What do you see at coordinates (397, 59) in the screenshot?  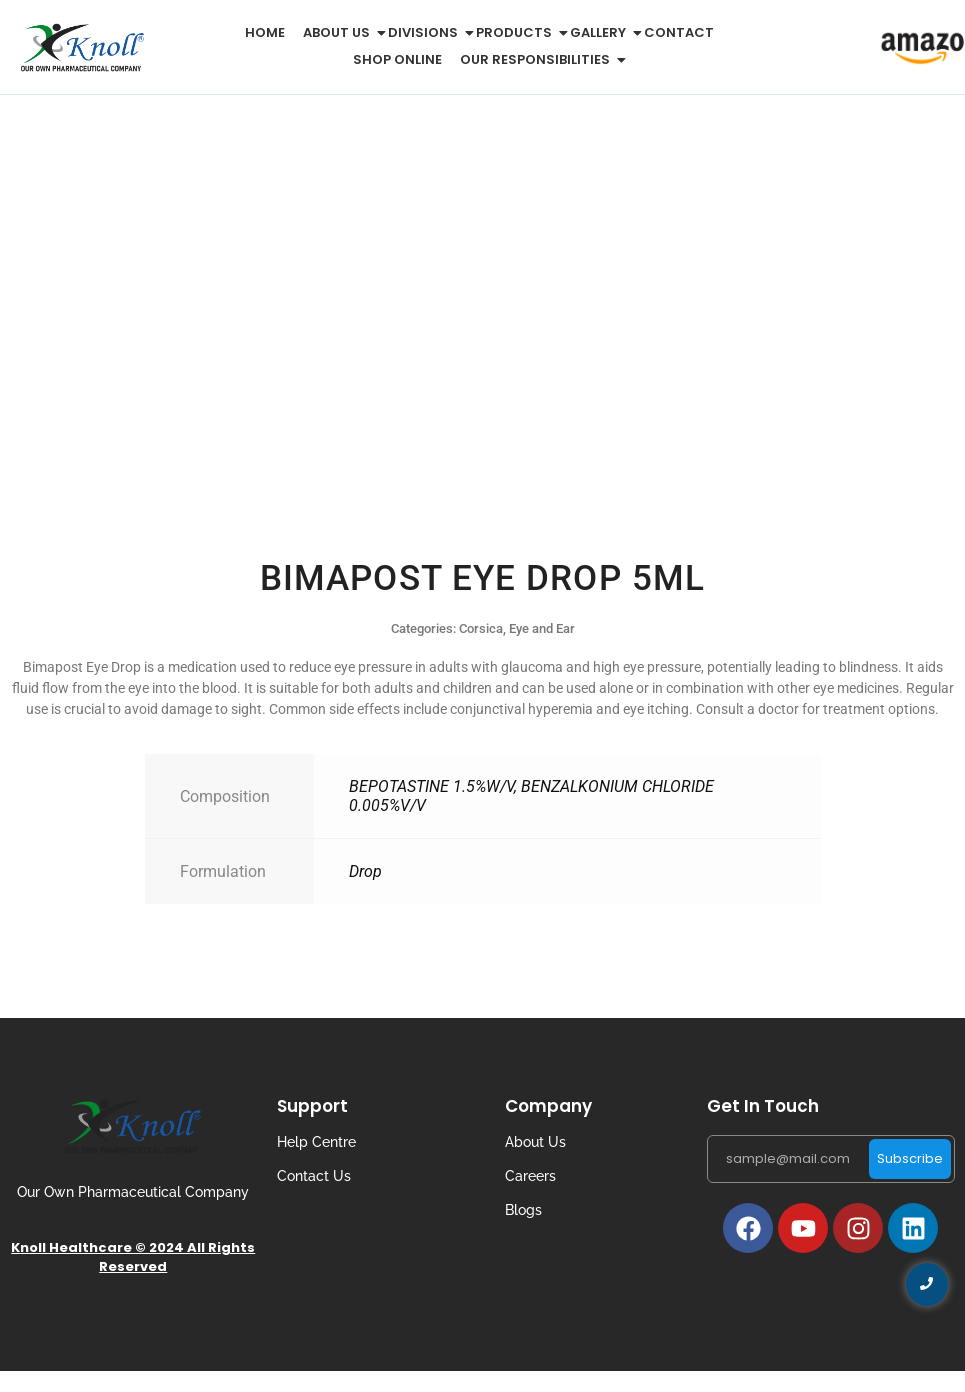 I see `Shop Online` at bounding box center [397, 59].